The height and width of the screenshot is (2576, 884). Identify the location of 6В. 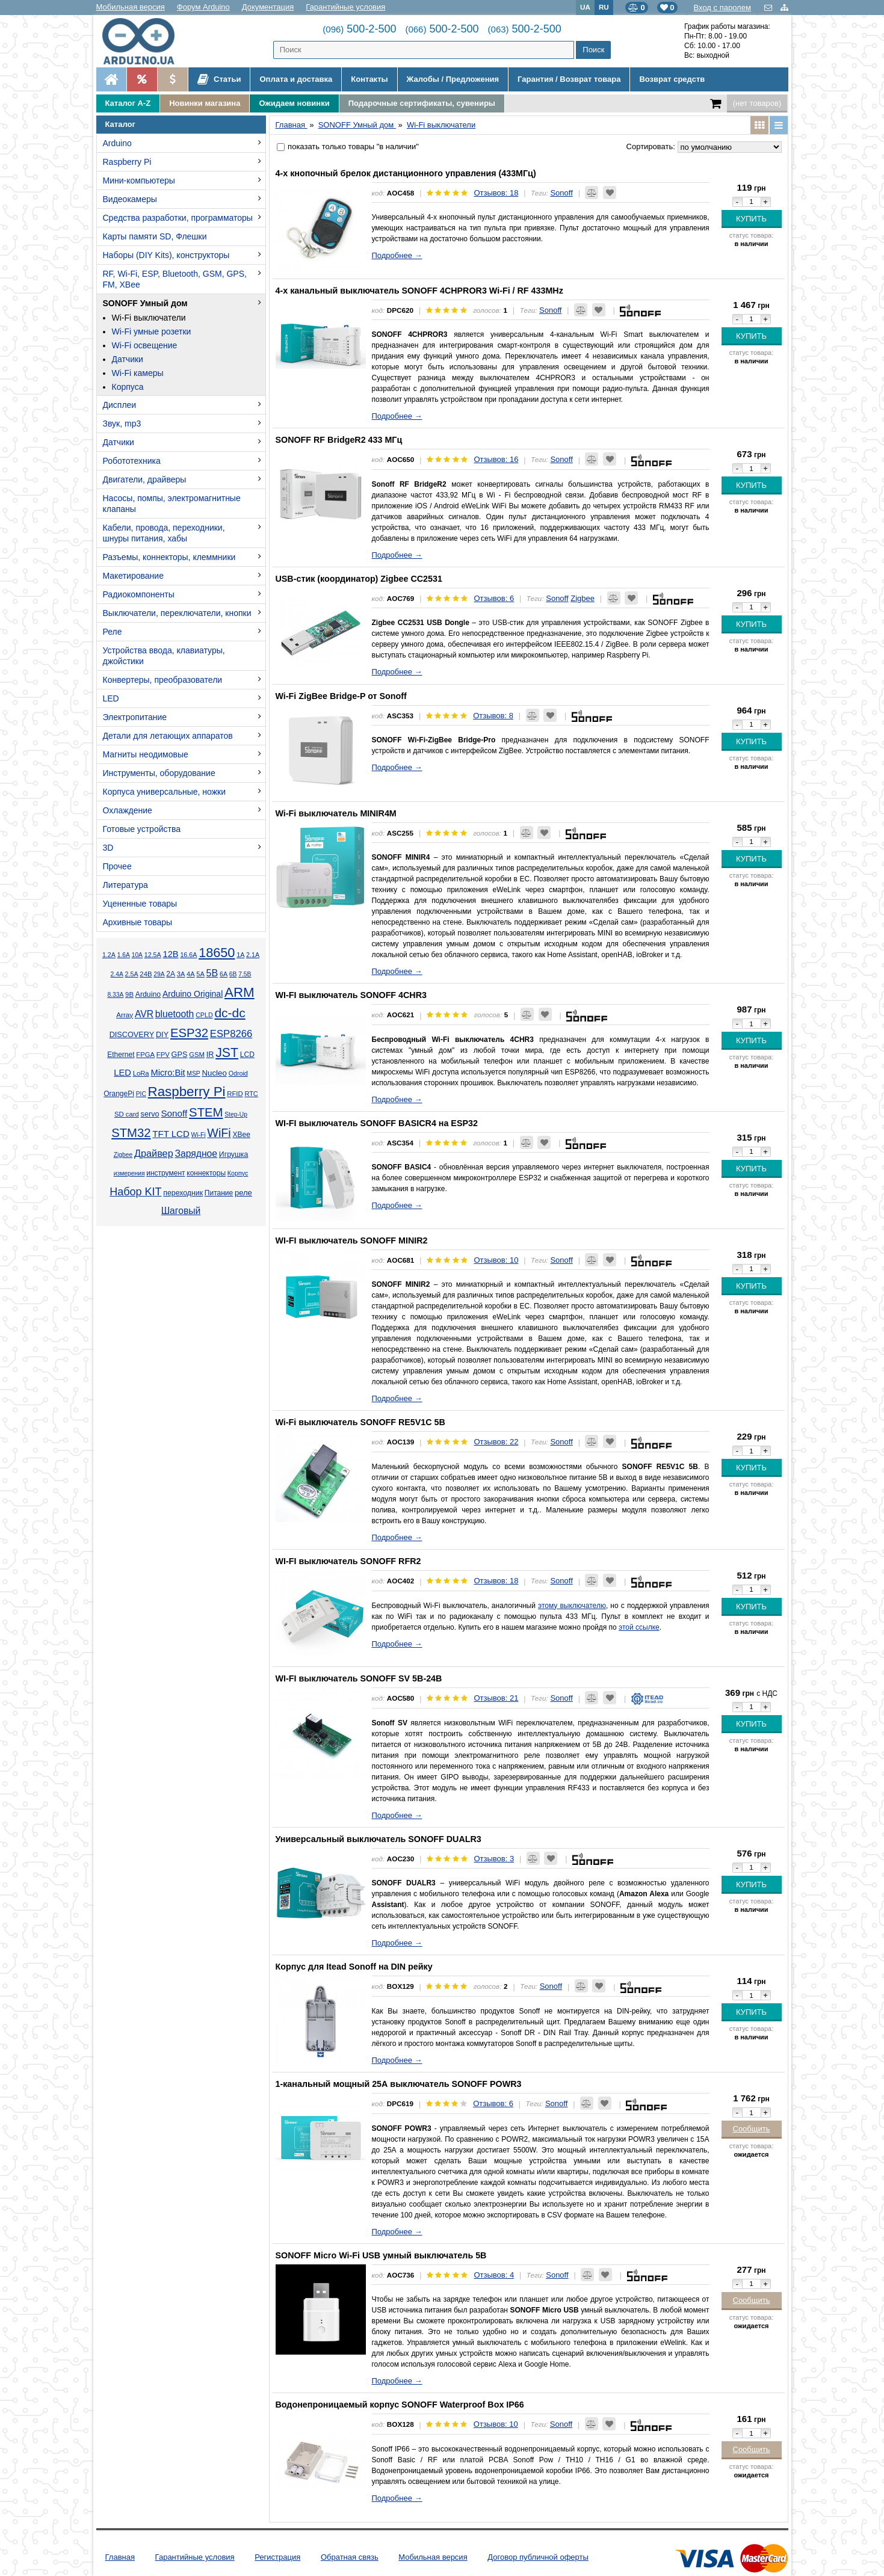
(233, 974).